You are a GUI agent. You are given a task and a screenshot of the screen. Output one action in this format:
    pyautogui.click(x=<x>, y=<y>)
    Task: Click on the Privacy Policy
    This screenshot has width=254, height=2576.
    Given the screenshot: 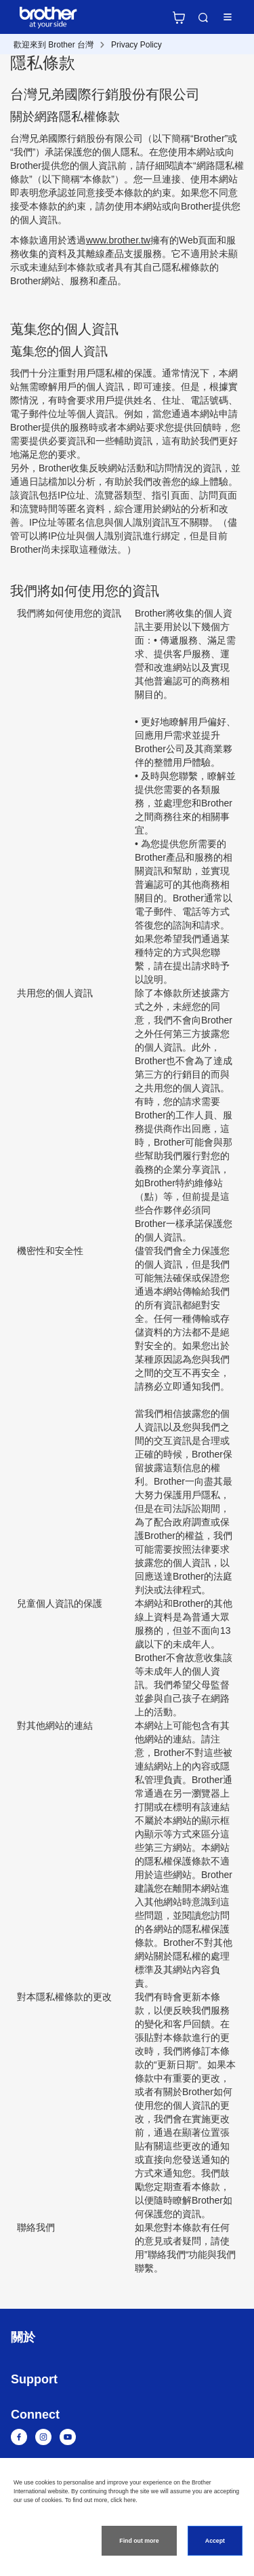 What is the action you would take?
    pyautogui.click(x=136, y=45)
    